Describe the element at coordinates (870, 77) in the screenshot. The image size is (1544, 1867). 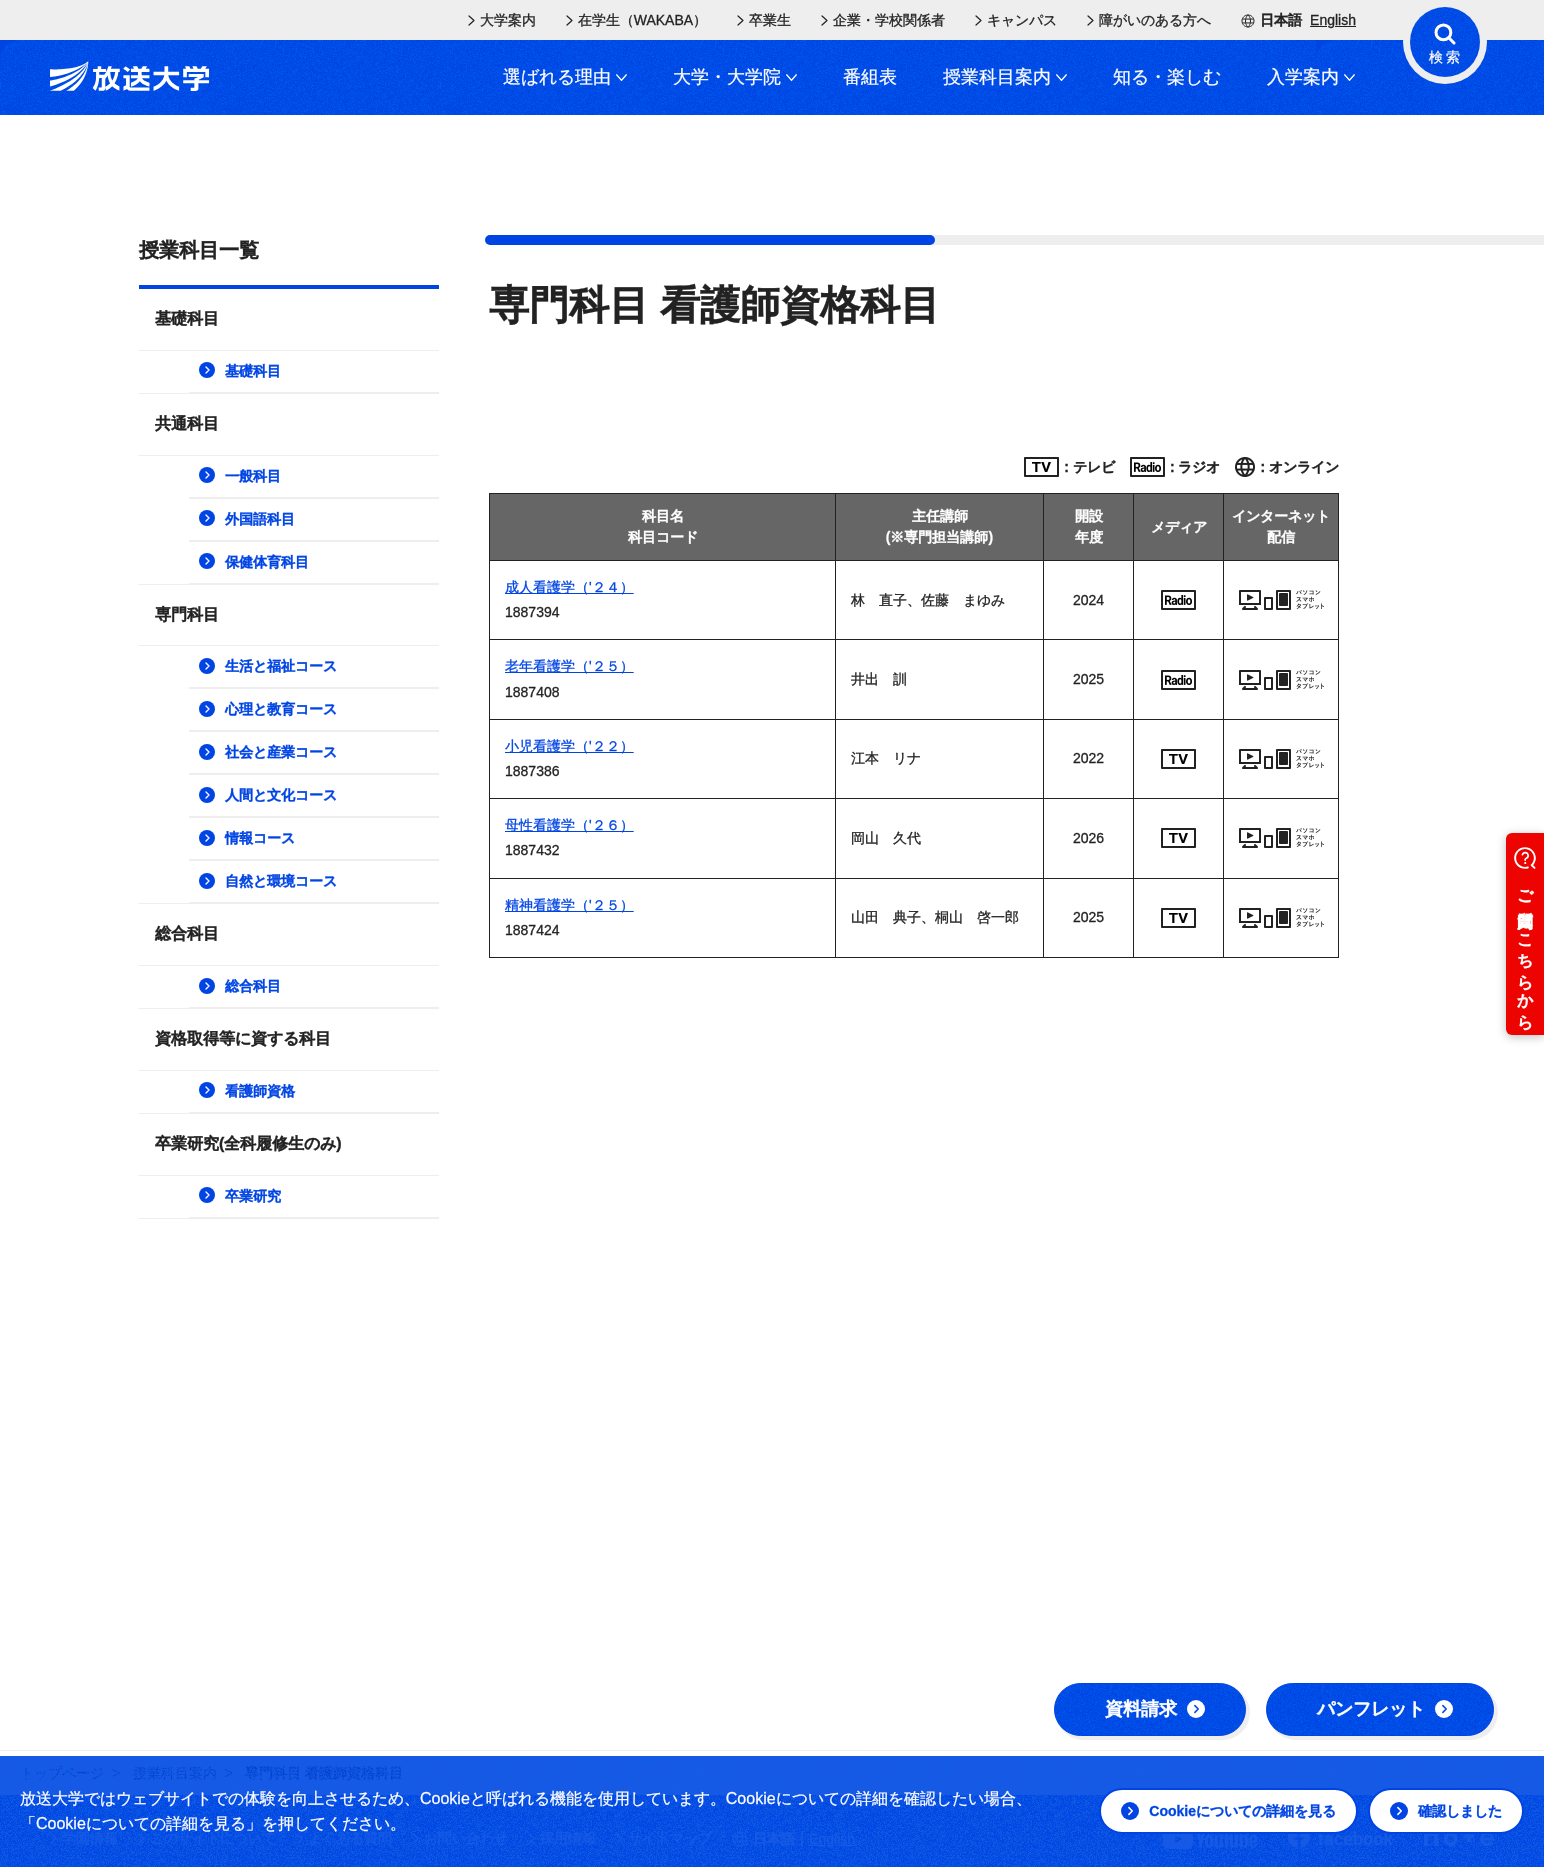
I see `番組表` at that location.